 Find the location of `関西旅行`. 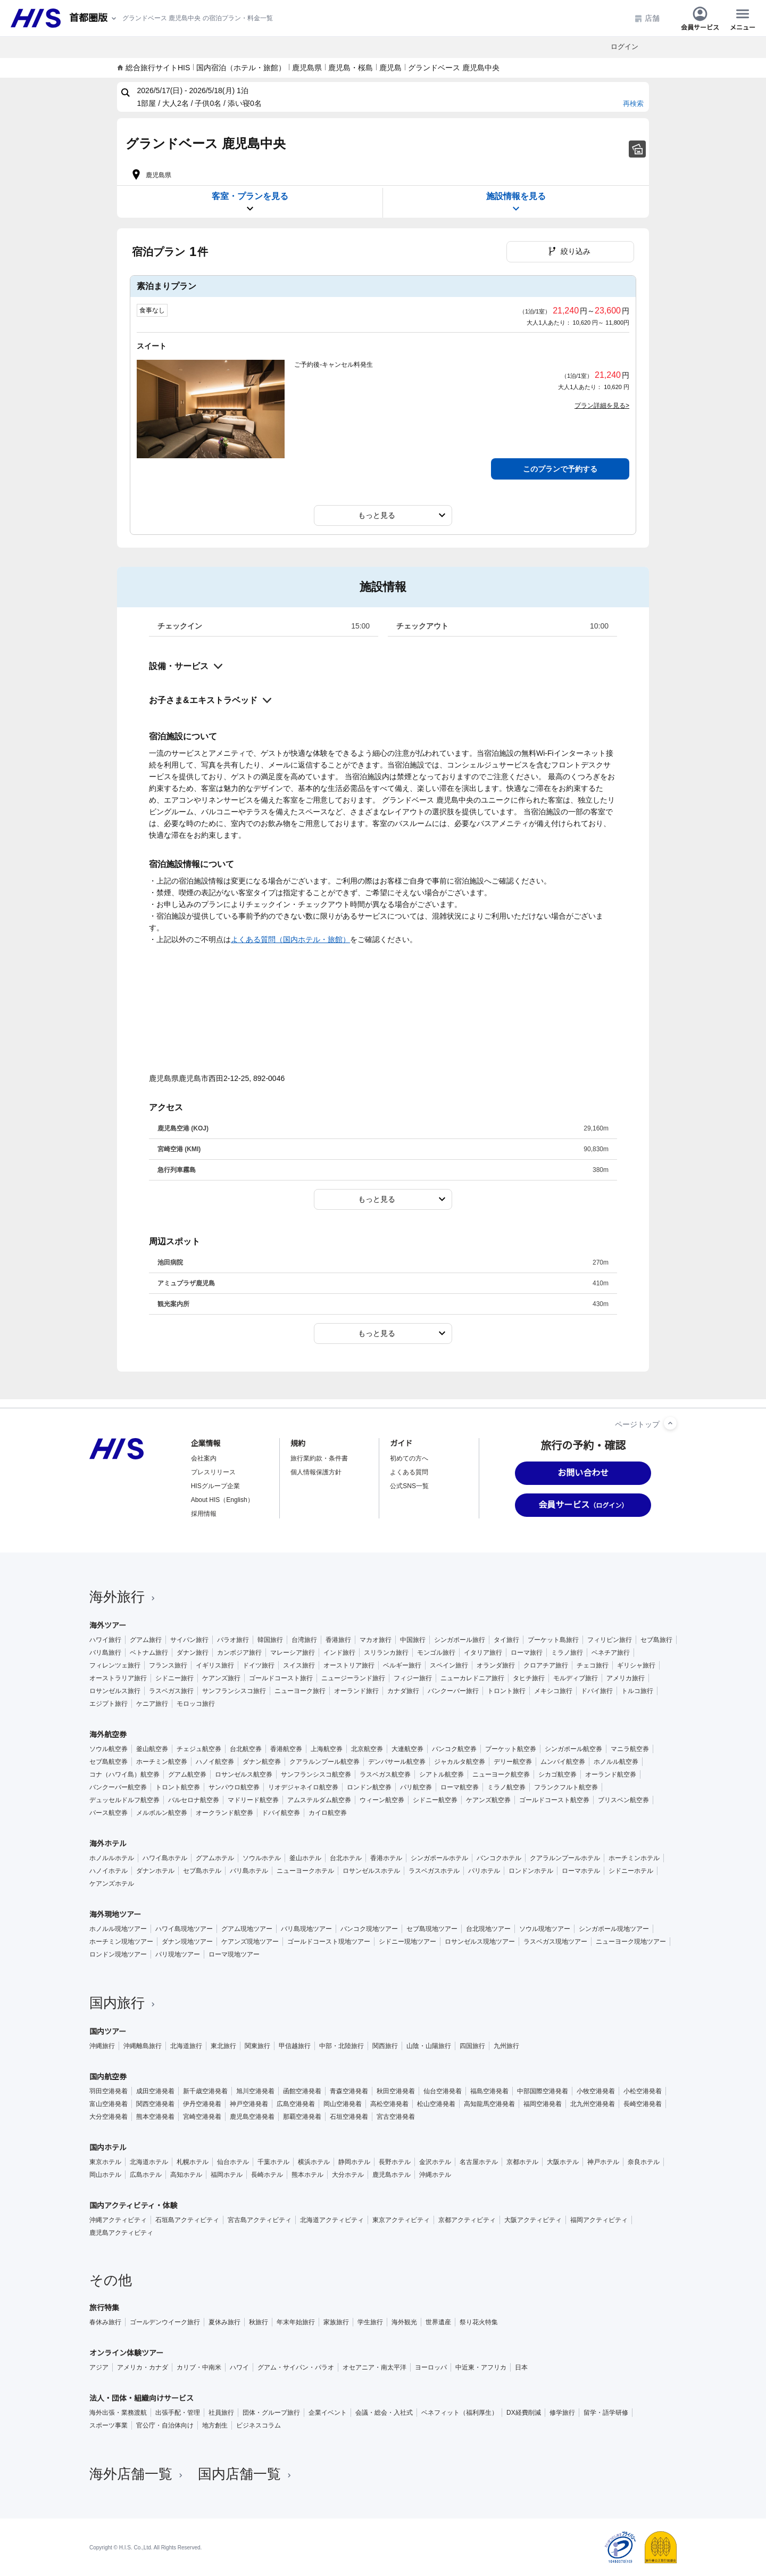

関西旅行 is located at coordinates (385, 2046).